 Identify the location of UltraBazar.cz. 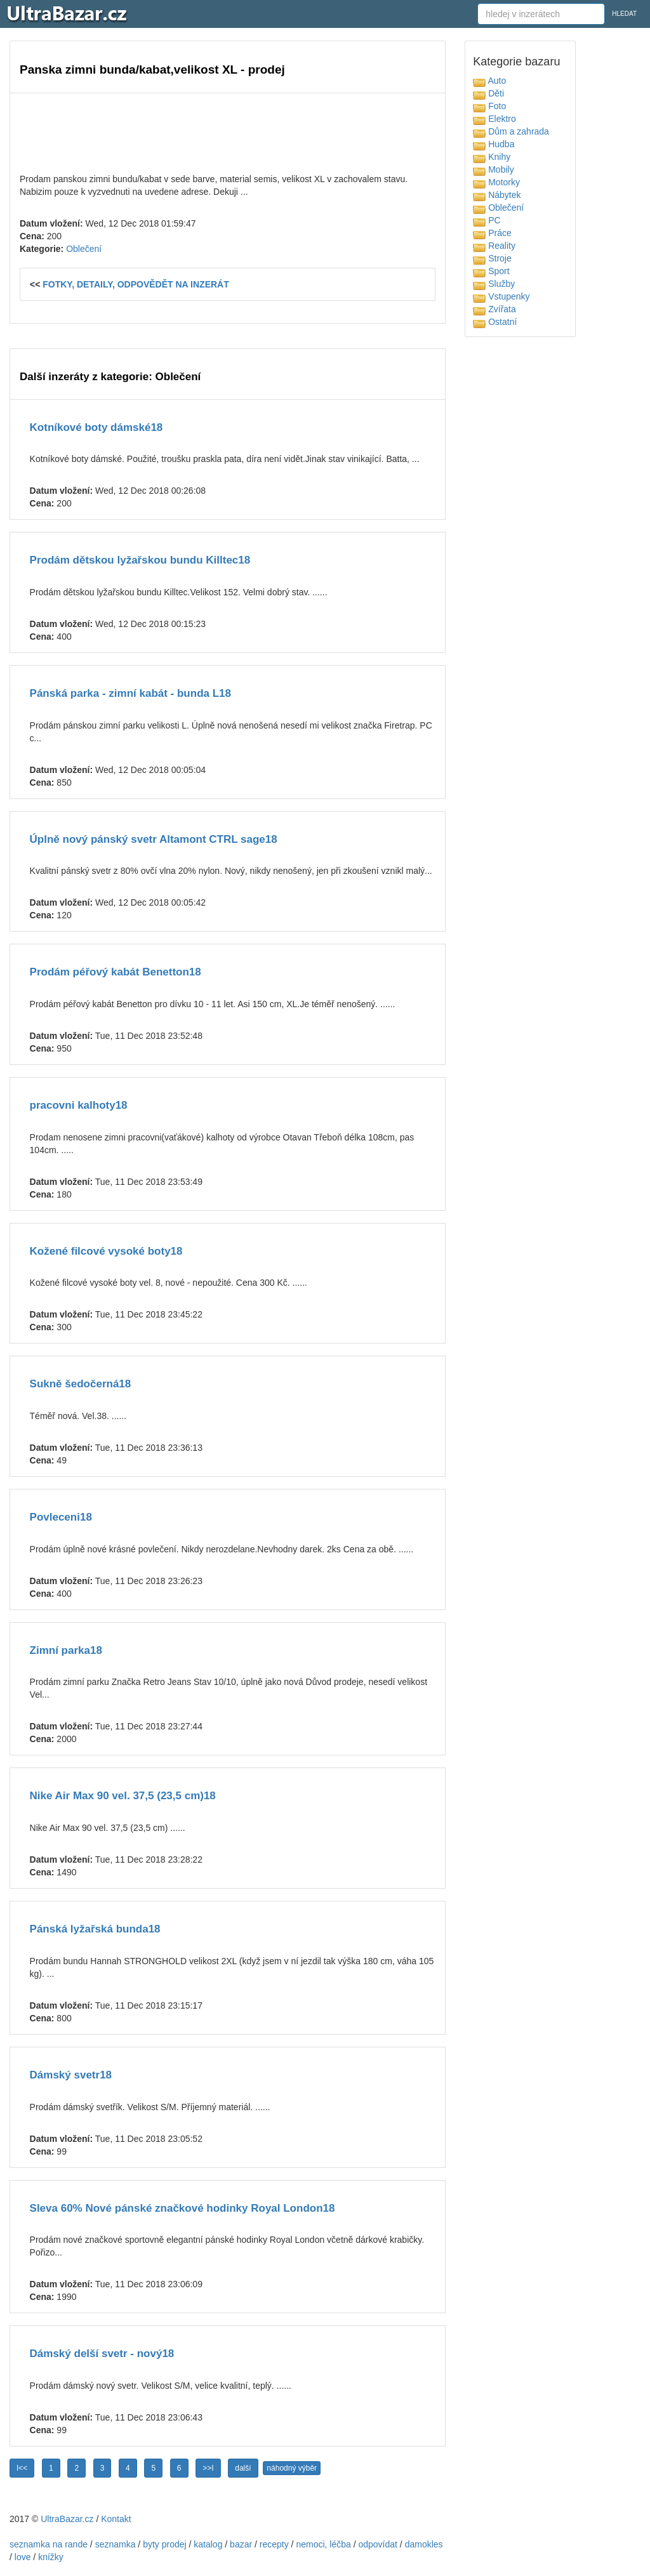
(67, 2519).